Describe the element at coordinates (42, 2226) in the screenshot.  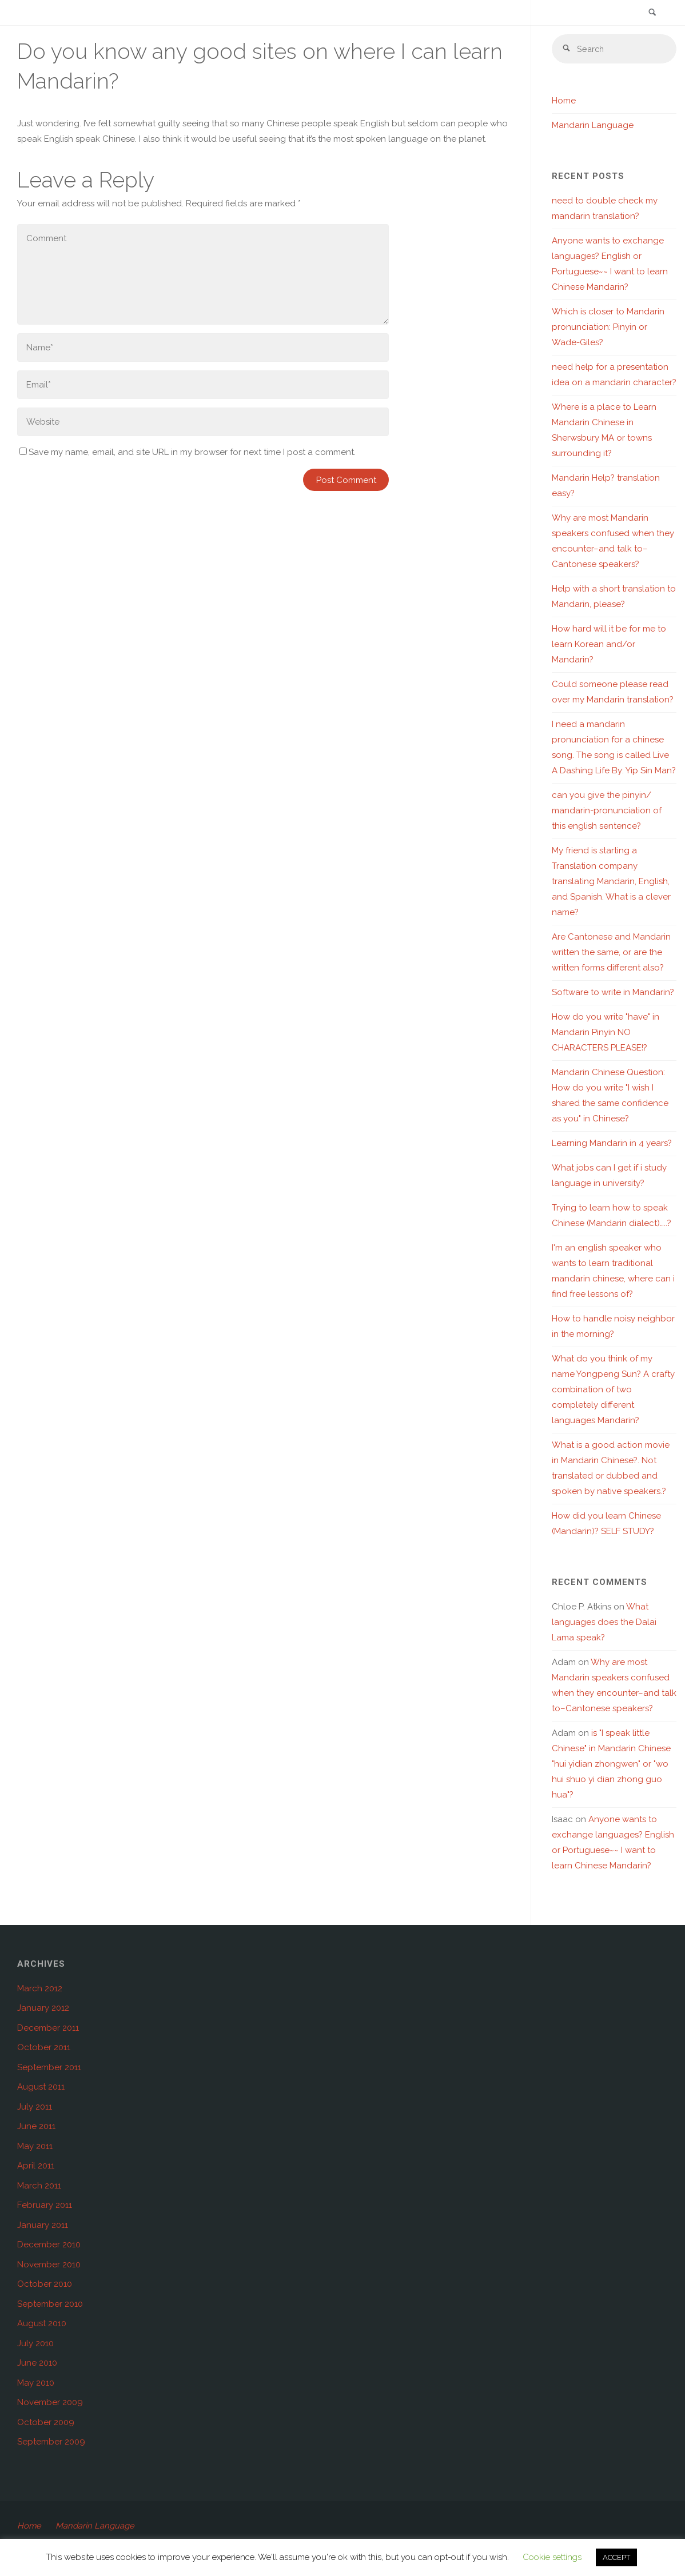
I see `January 2011` at that location.